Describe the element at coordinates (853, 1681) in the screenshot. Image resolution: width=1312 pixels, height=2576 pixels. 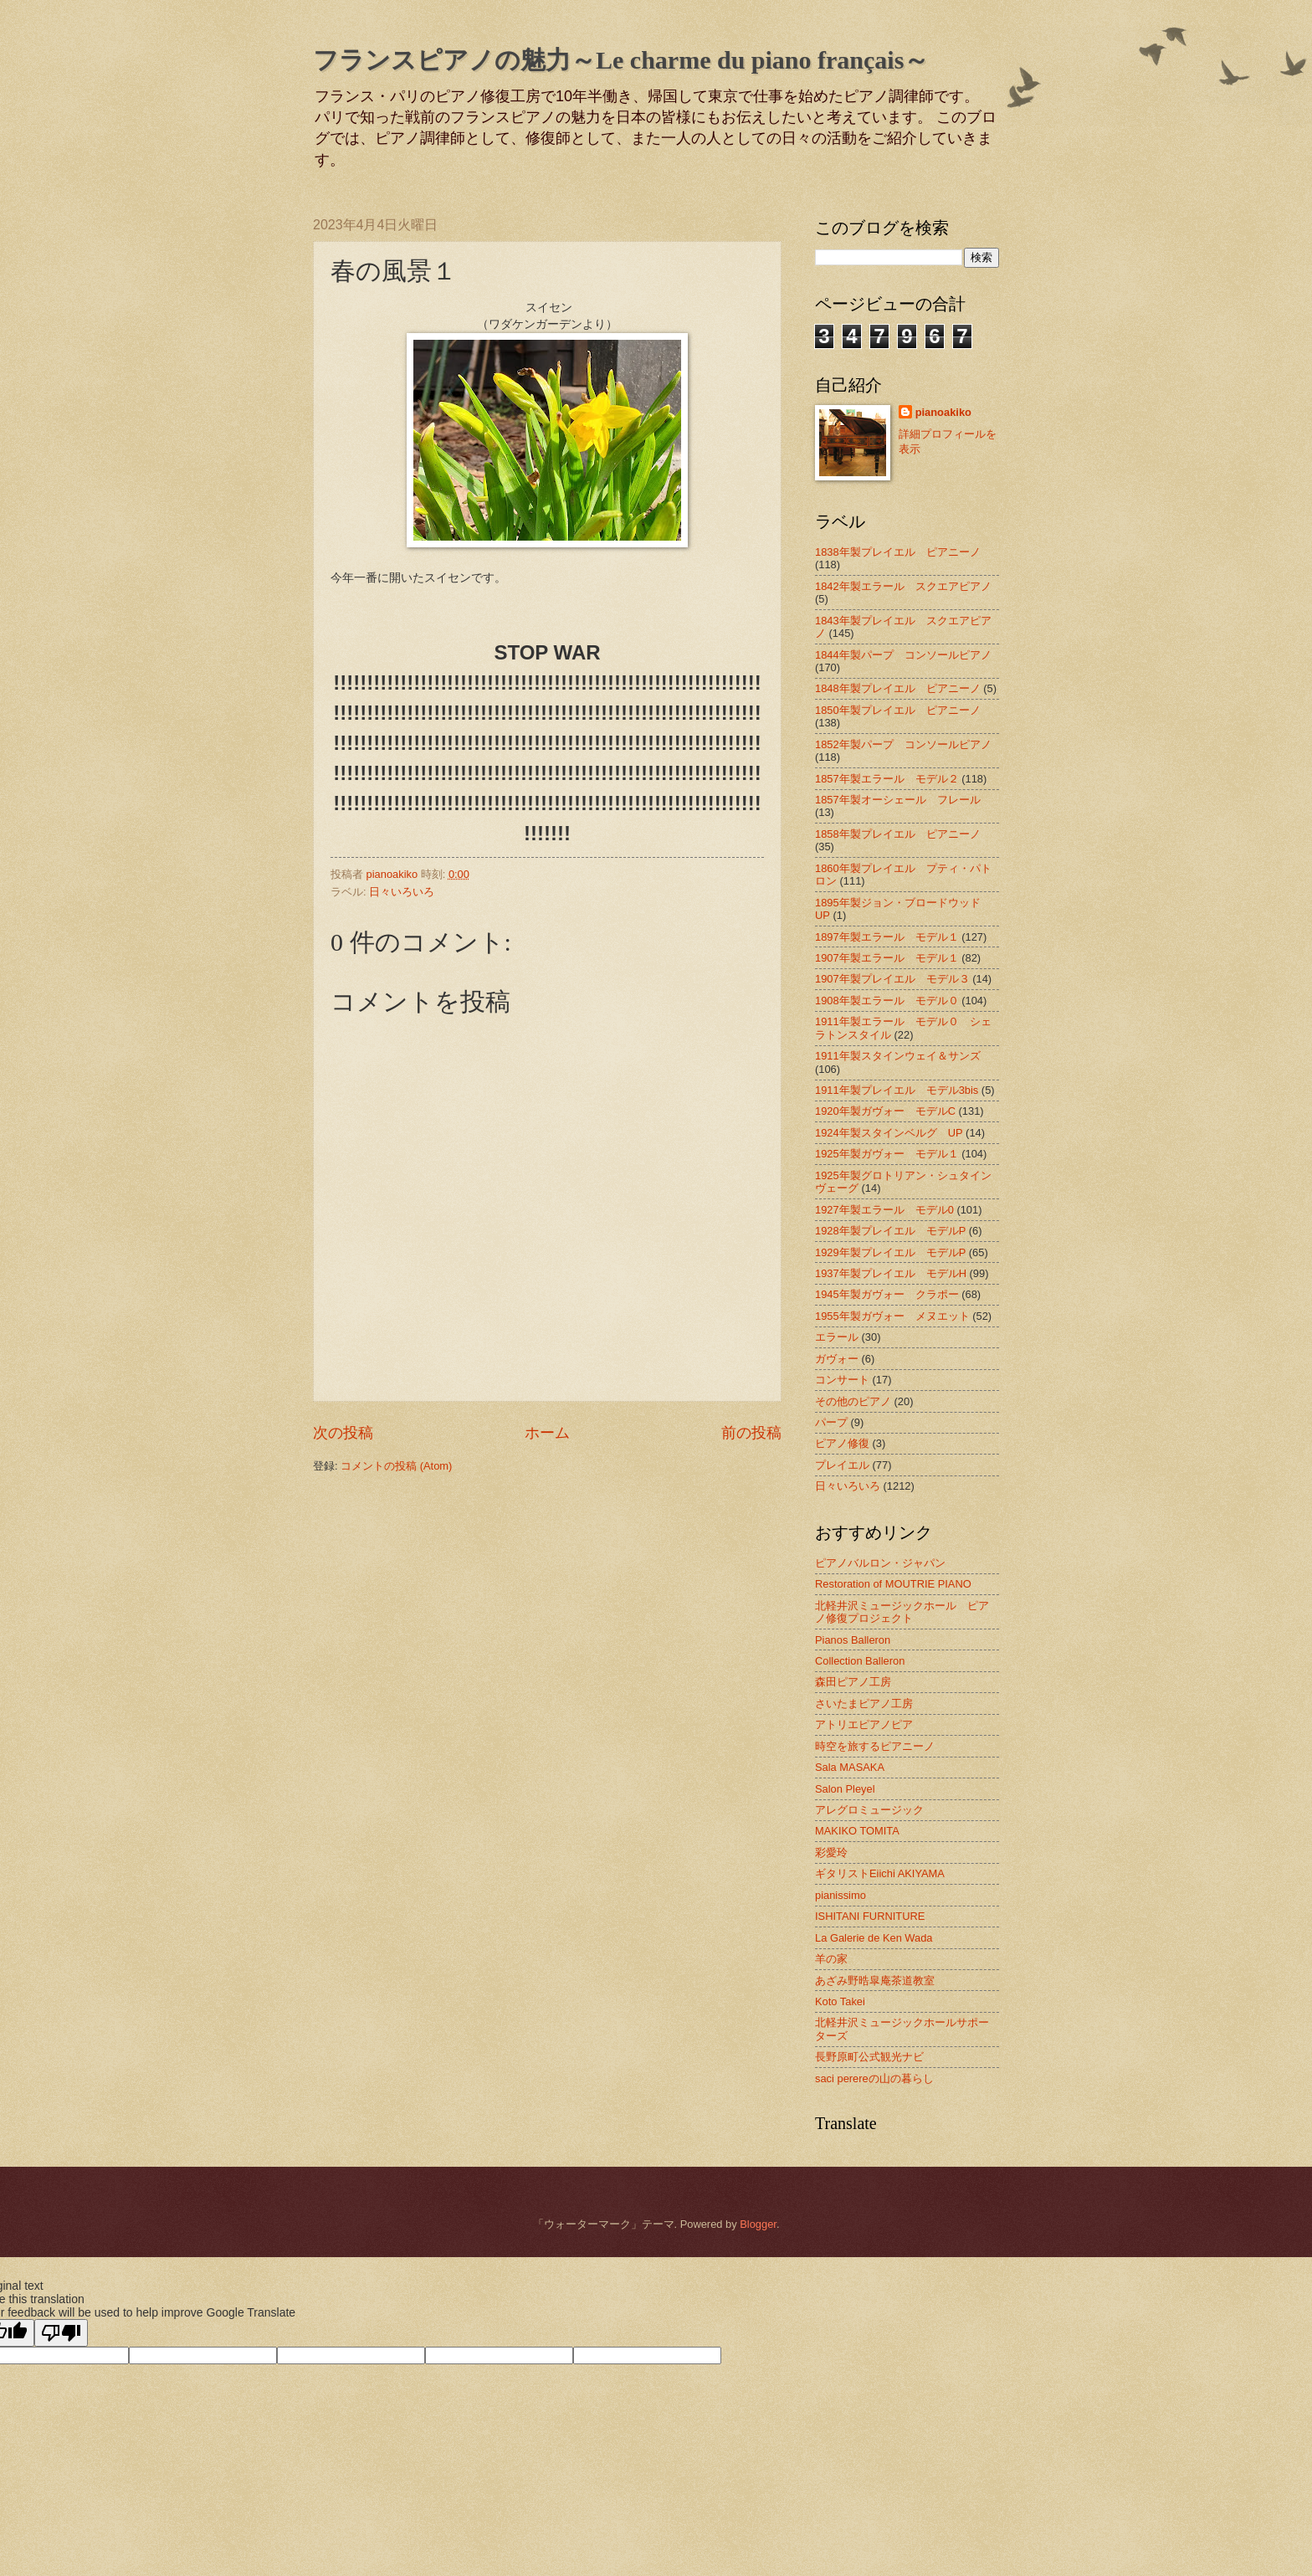
I see `森田ピアノ工房` at that location.